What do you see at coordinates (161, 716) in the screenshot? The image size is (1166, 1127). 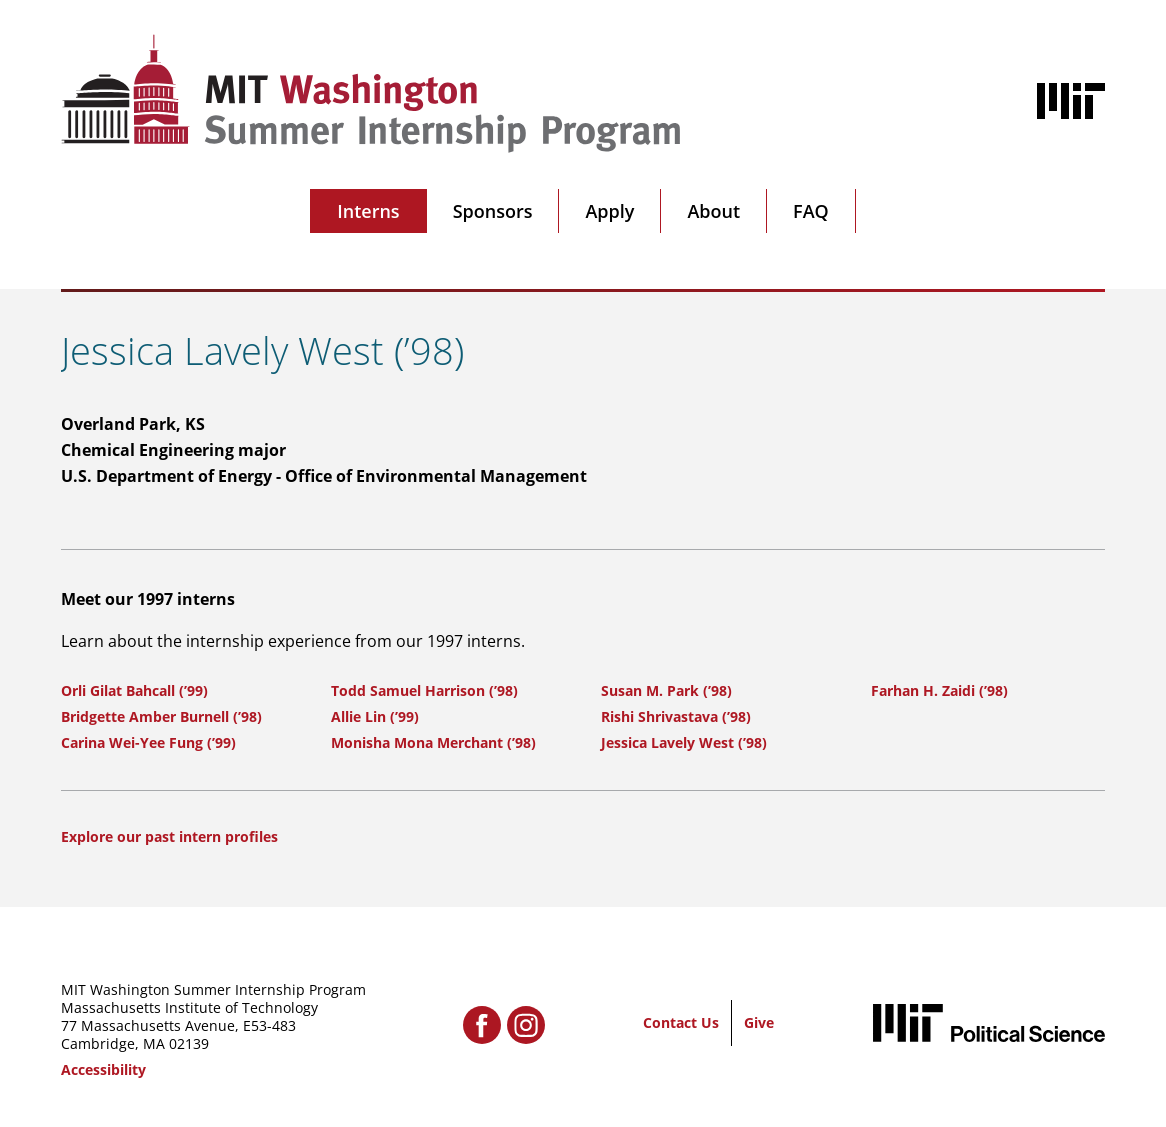 I see `Bridgette Amber Burnell (’98)` at bounding box center [161, 716].